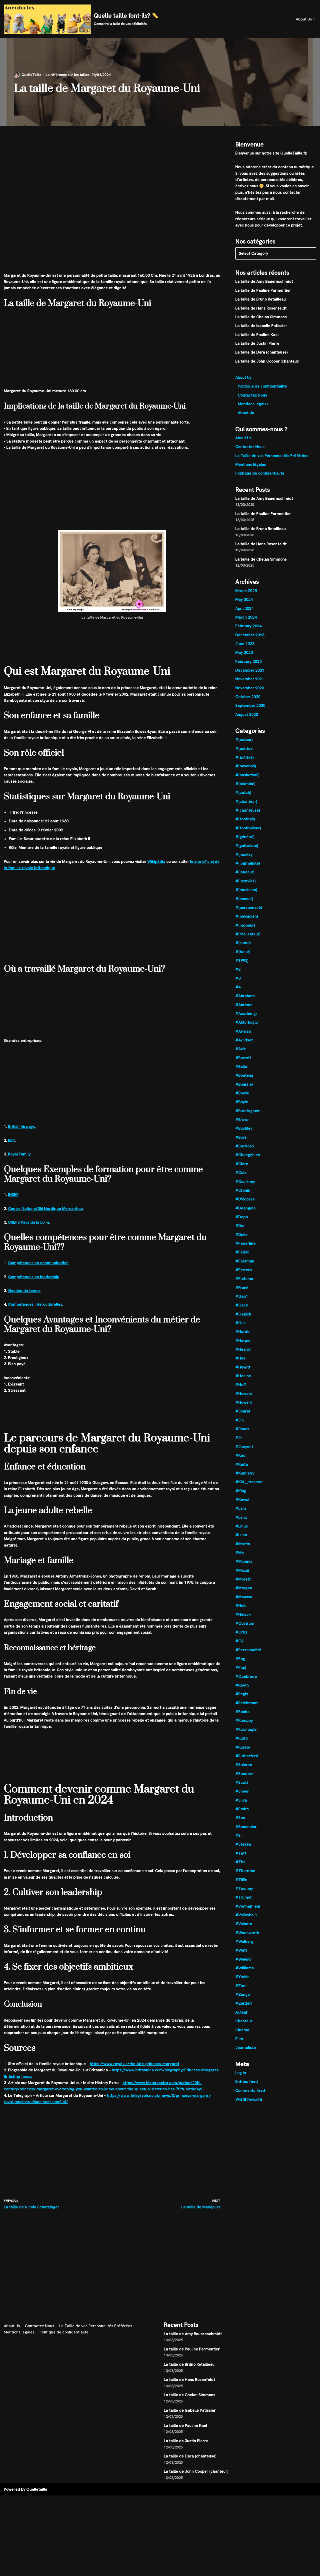 The height and width of the screenshot is (2576, 320). I want to click on La taille de Pauline Kael, so click(256, 336).